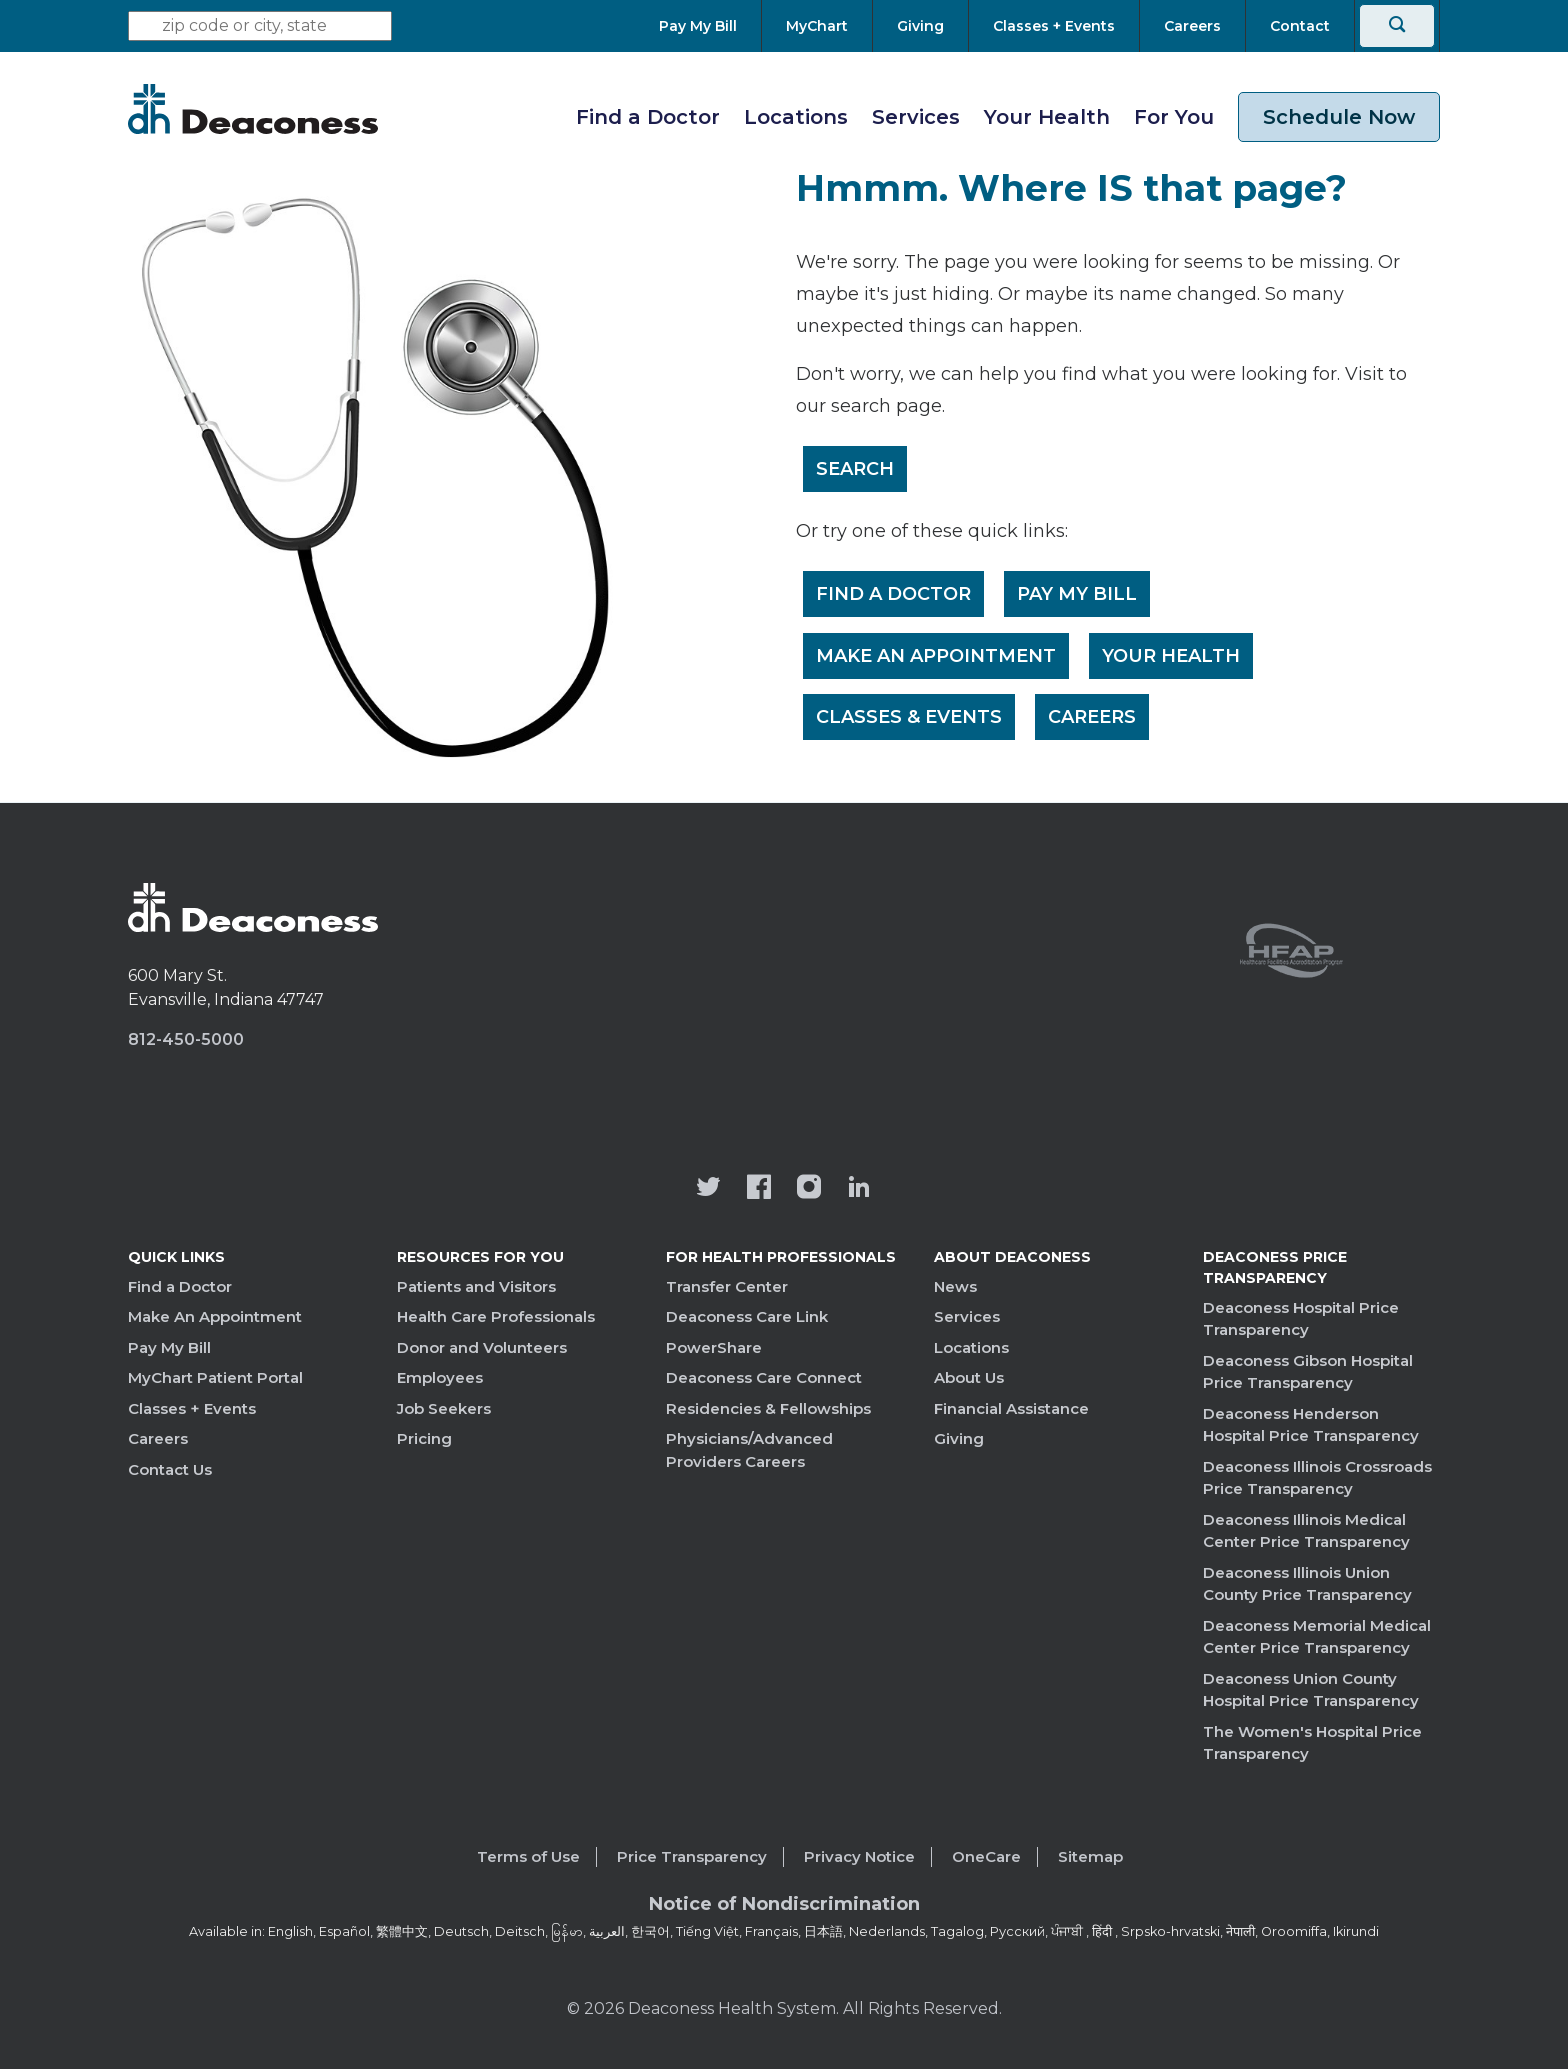 The image size is (1568, 2069). Describe the element at coordinates (1090, 1856) in the screenshot. I see `Sitemap` at that location.